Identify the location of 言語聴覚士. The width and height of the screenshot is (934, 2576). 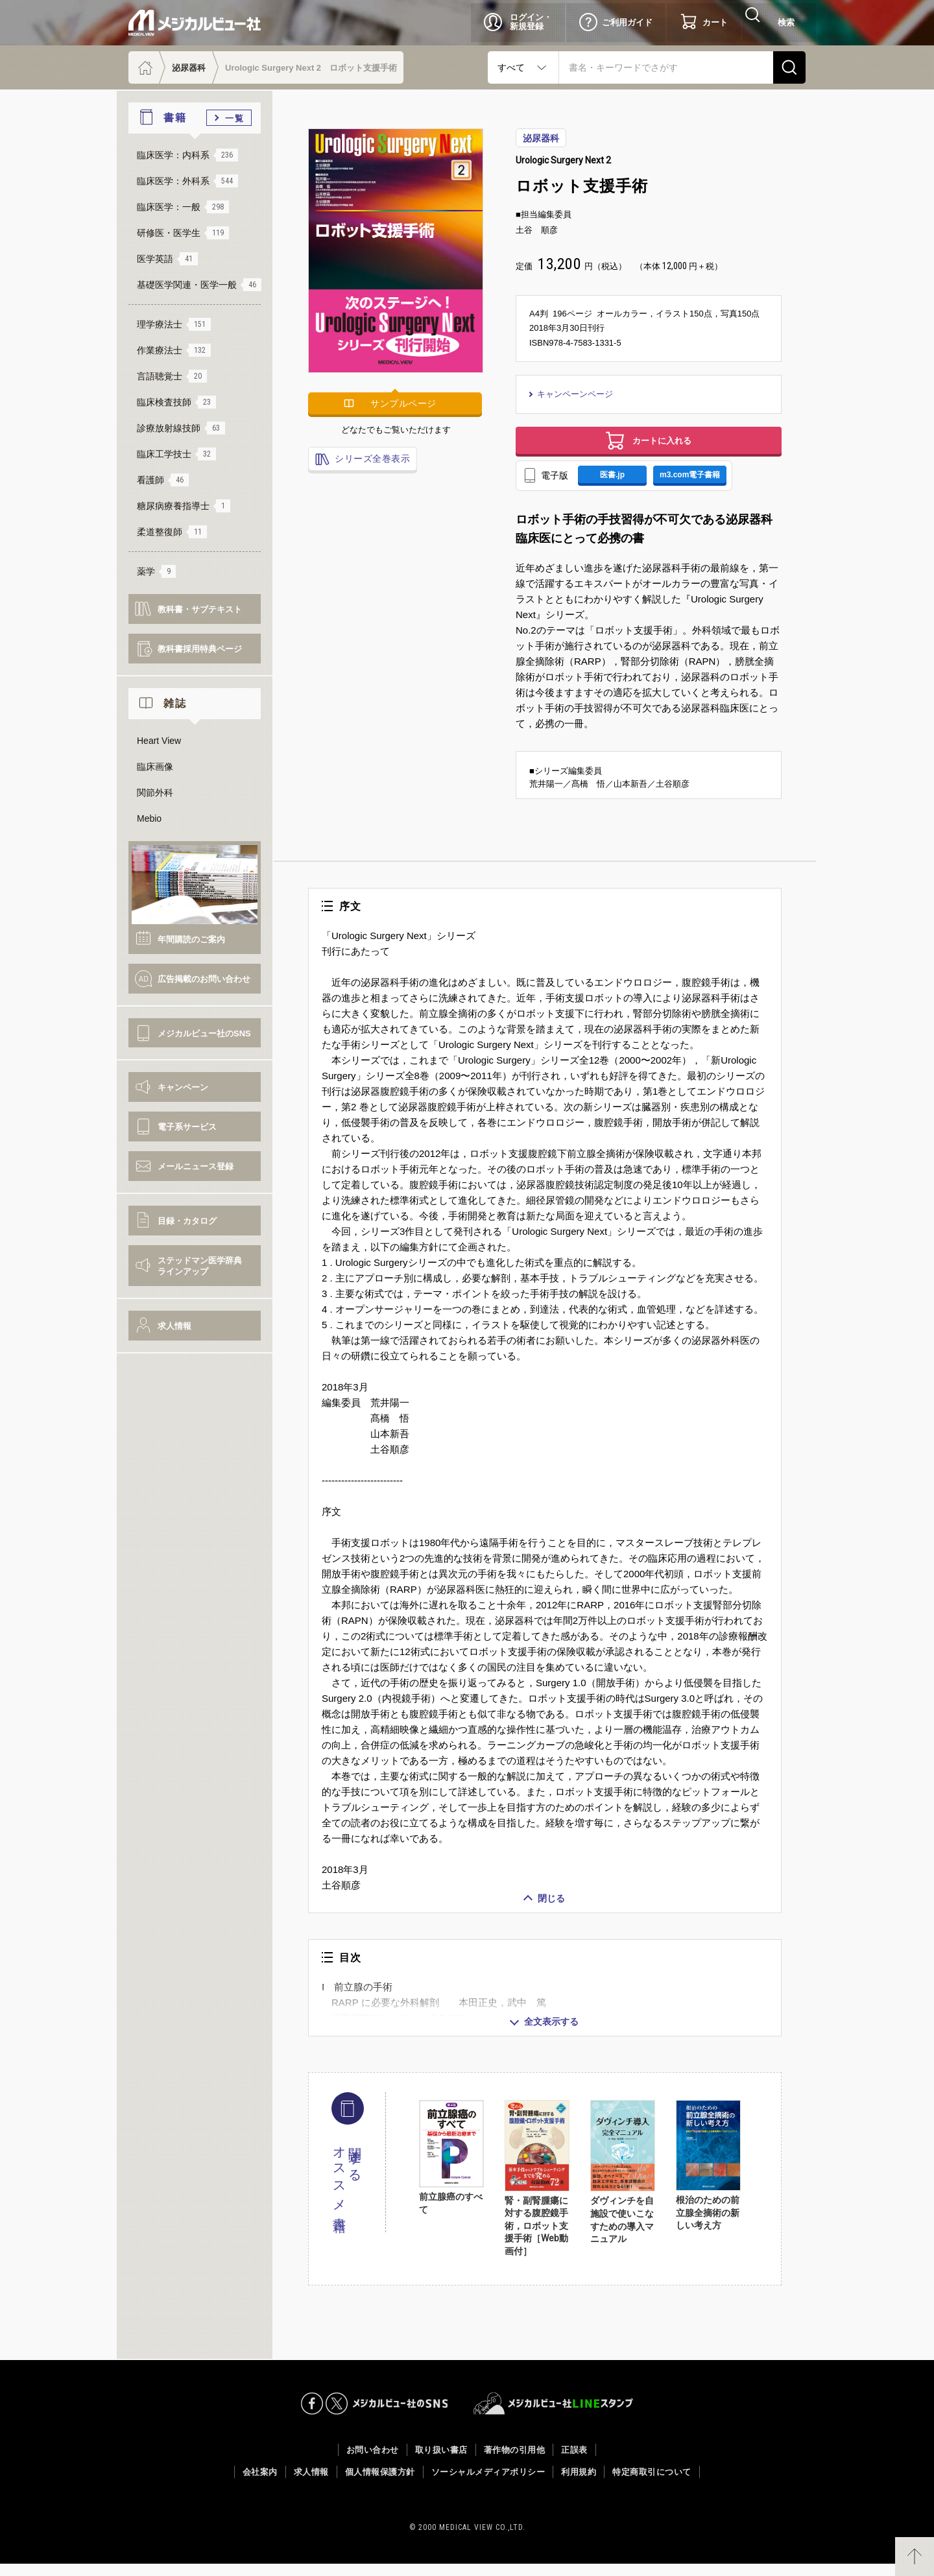
(172, 376).